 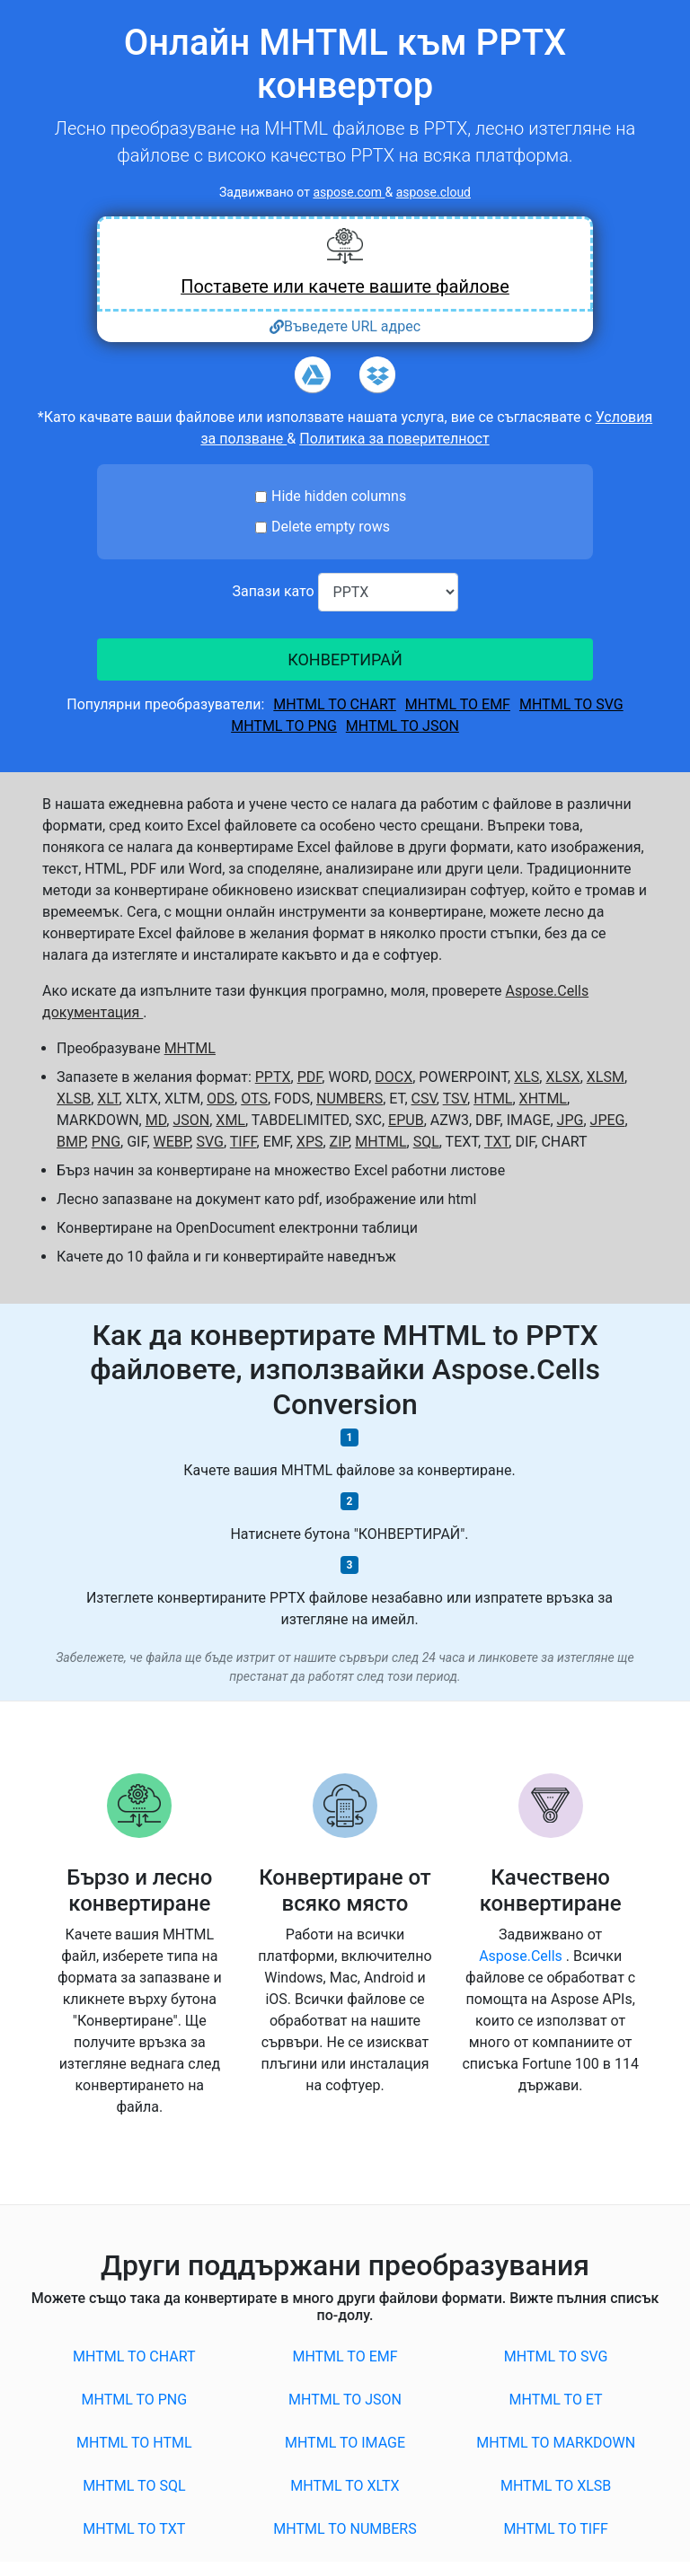 What do you see at coordinates (172, 1141) in the screenshot?
I see `WEBP` at bounding box center [172, 1141].